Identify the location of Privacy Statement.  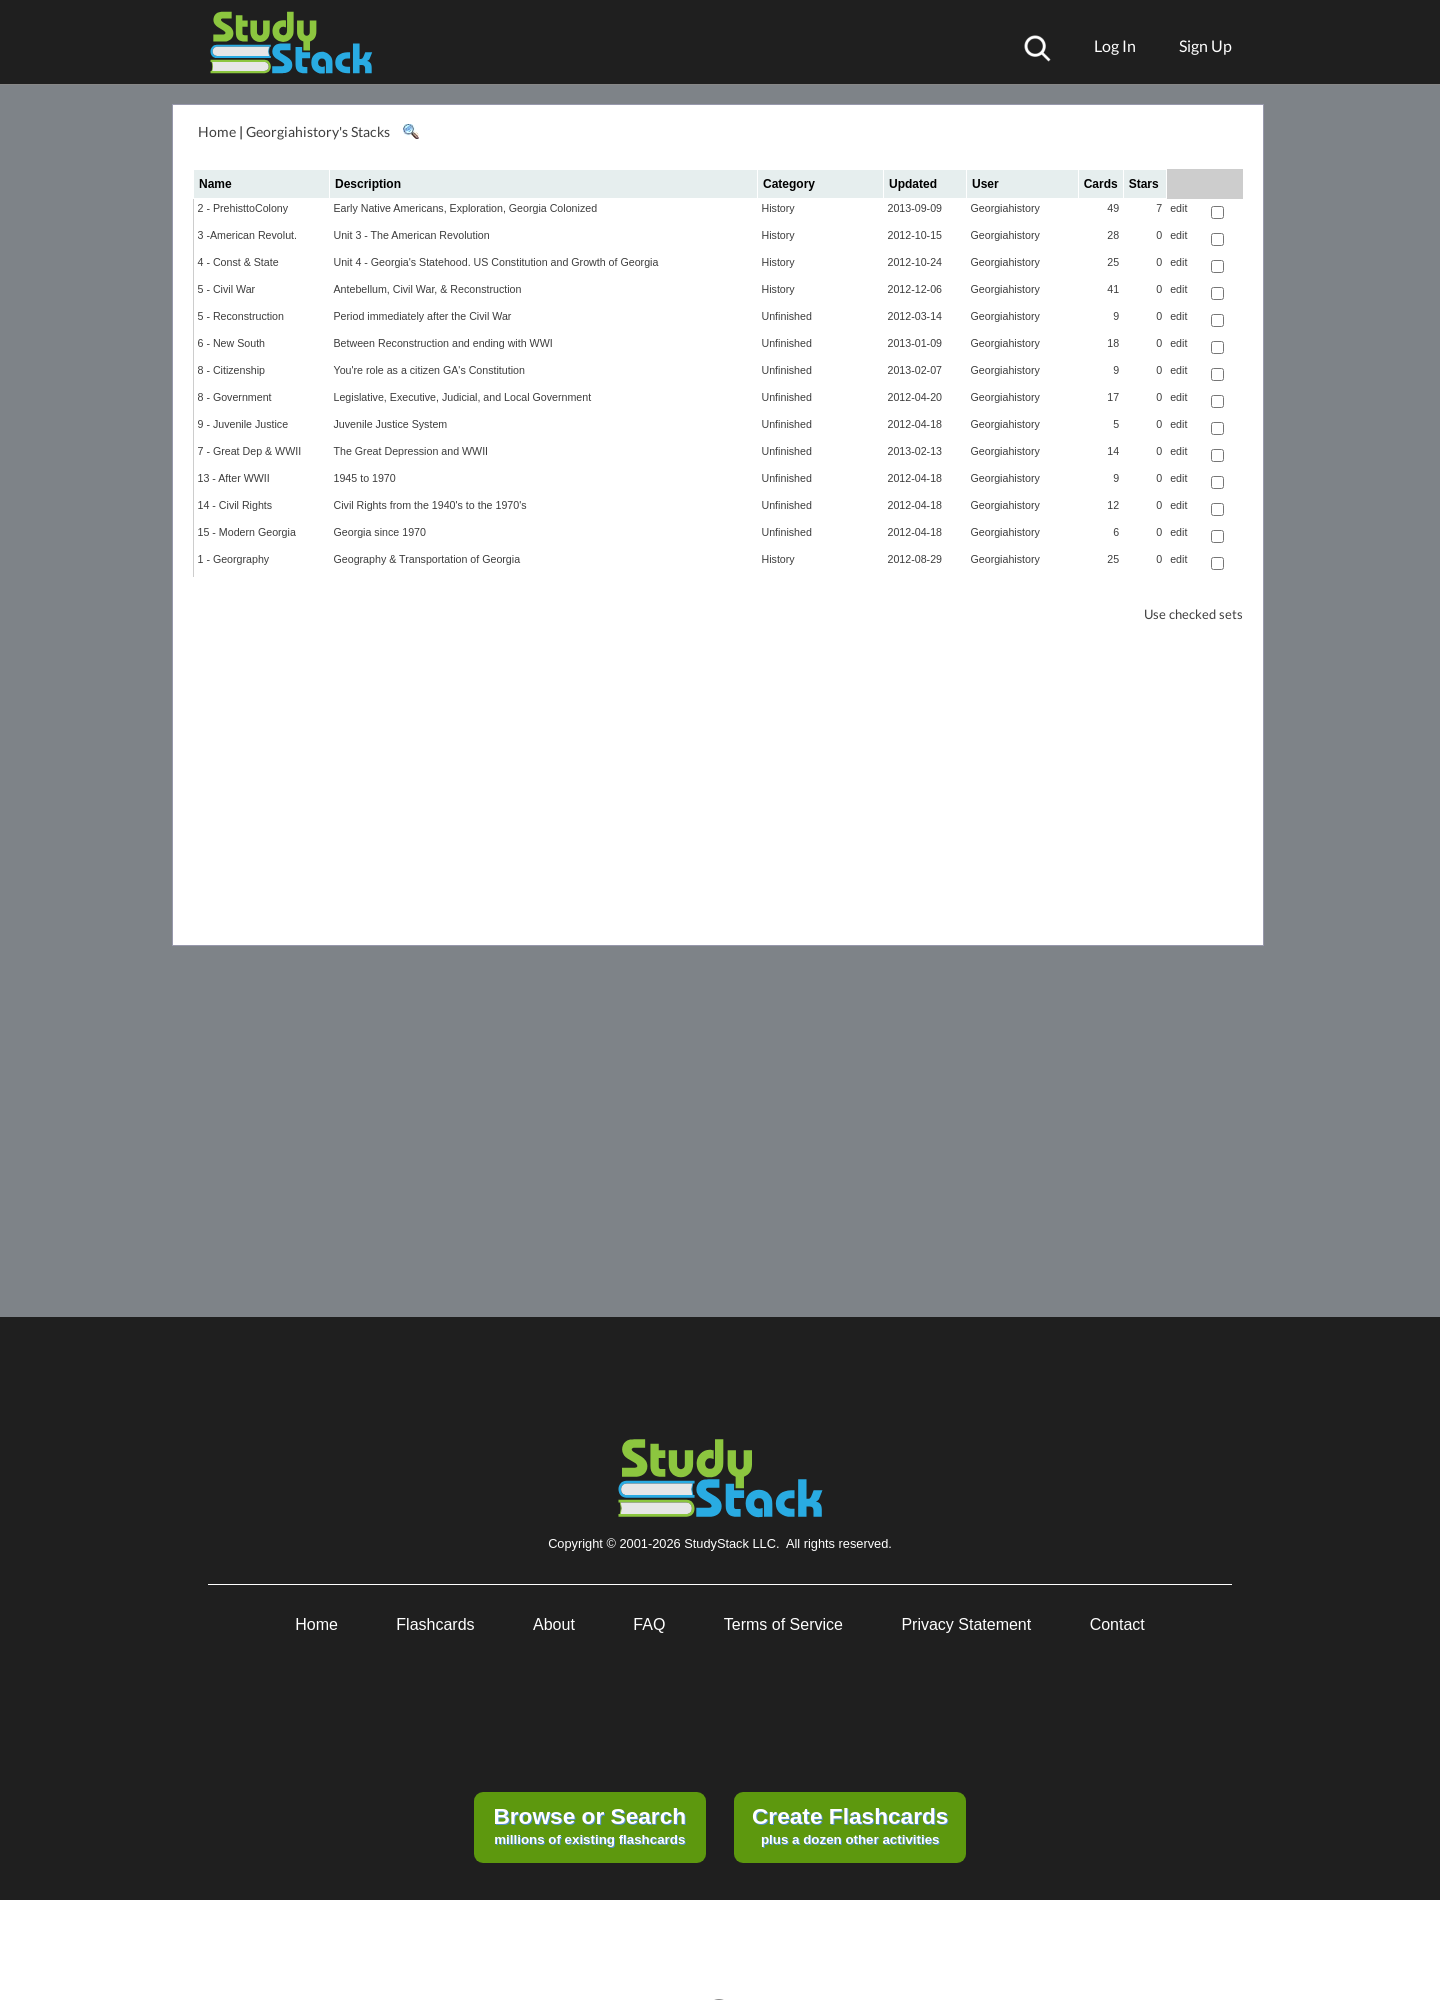
(966, 1624).